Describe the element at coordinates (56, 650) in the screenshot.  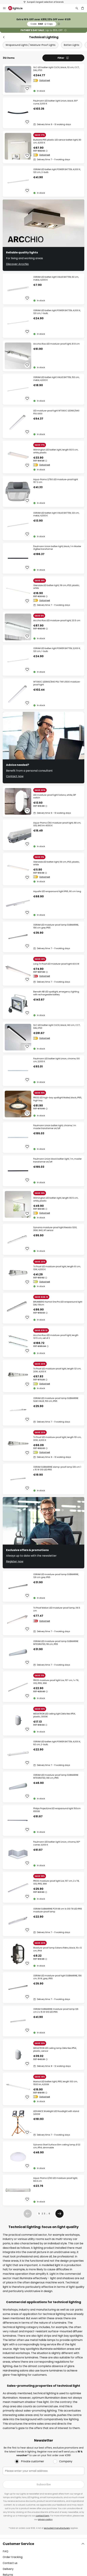
I see `OSRAM LED batten light POWER BATTEN, 3,000 K, 120 cm, 1-bulb` at that location.